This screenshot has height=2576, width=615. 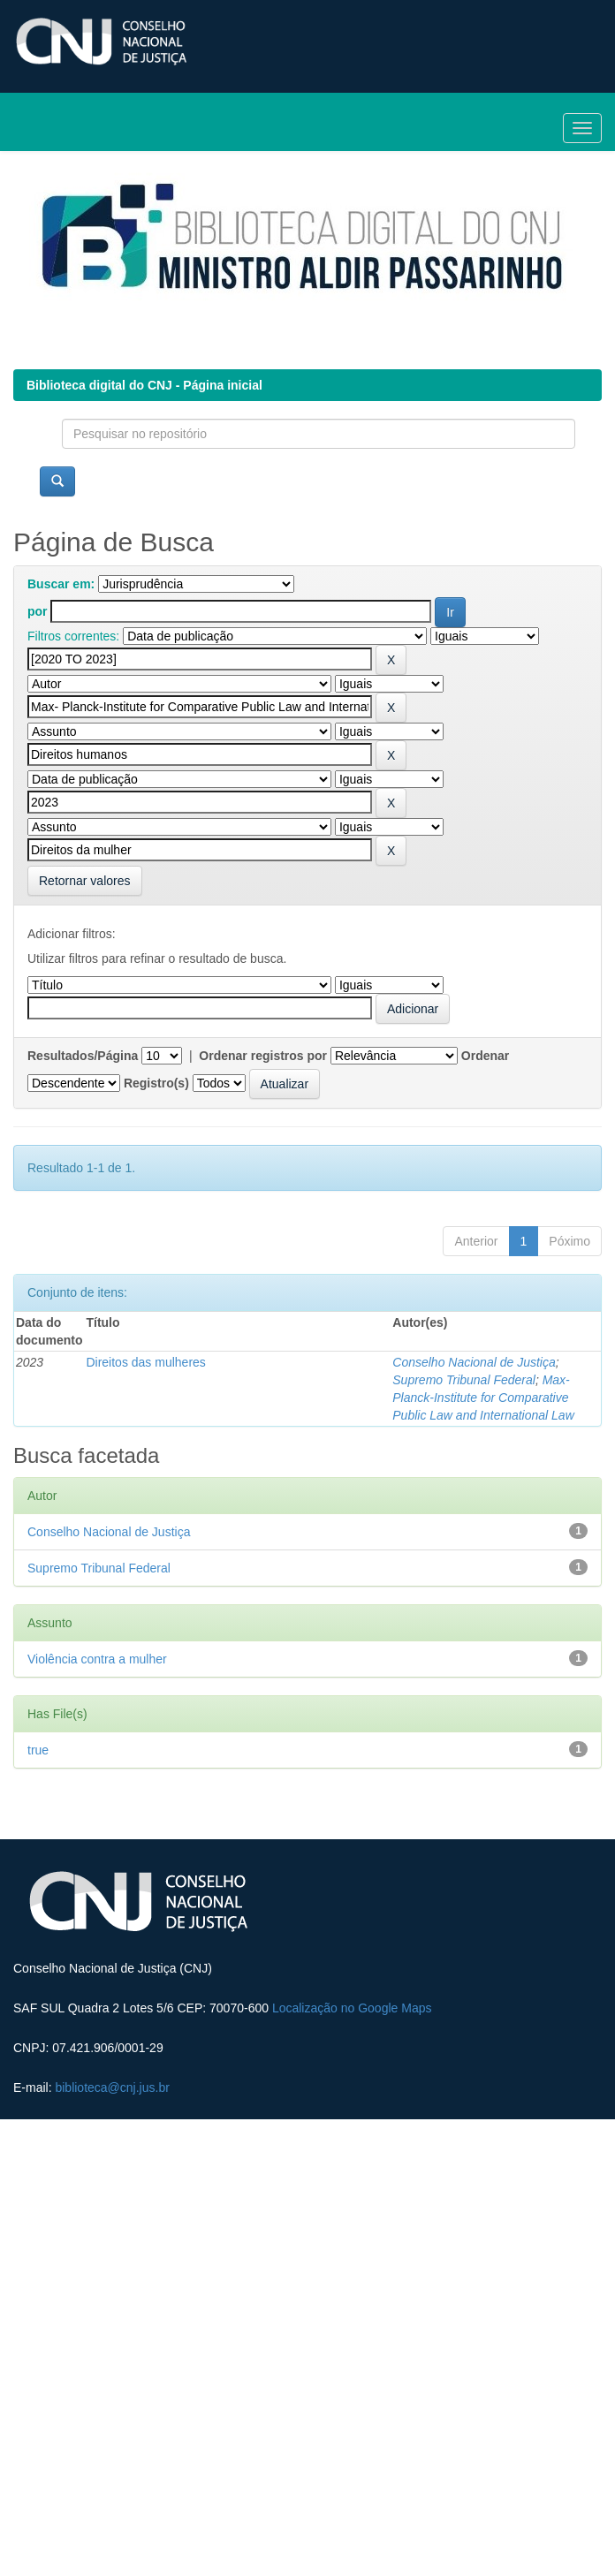 I want to click on Retornar valores, so click(x=85, y=881).